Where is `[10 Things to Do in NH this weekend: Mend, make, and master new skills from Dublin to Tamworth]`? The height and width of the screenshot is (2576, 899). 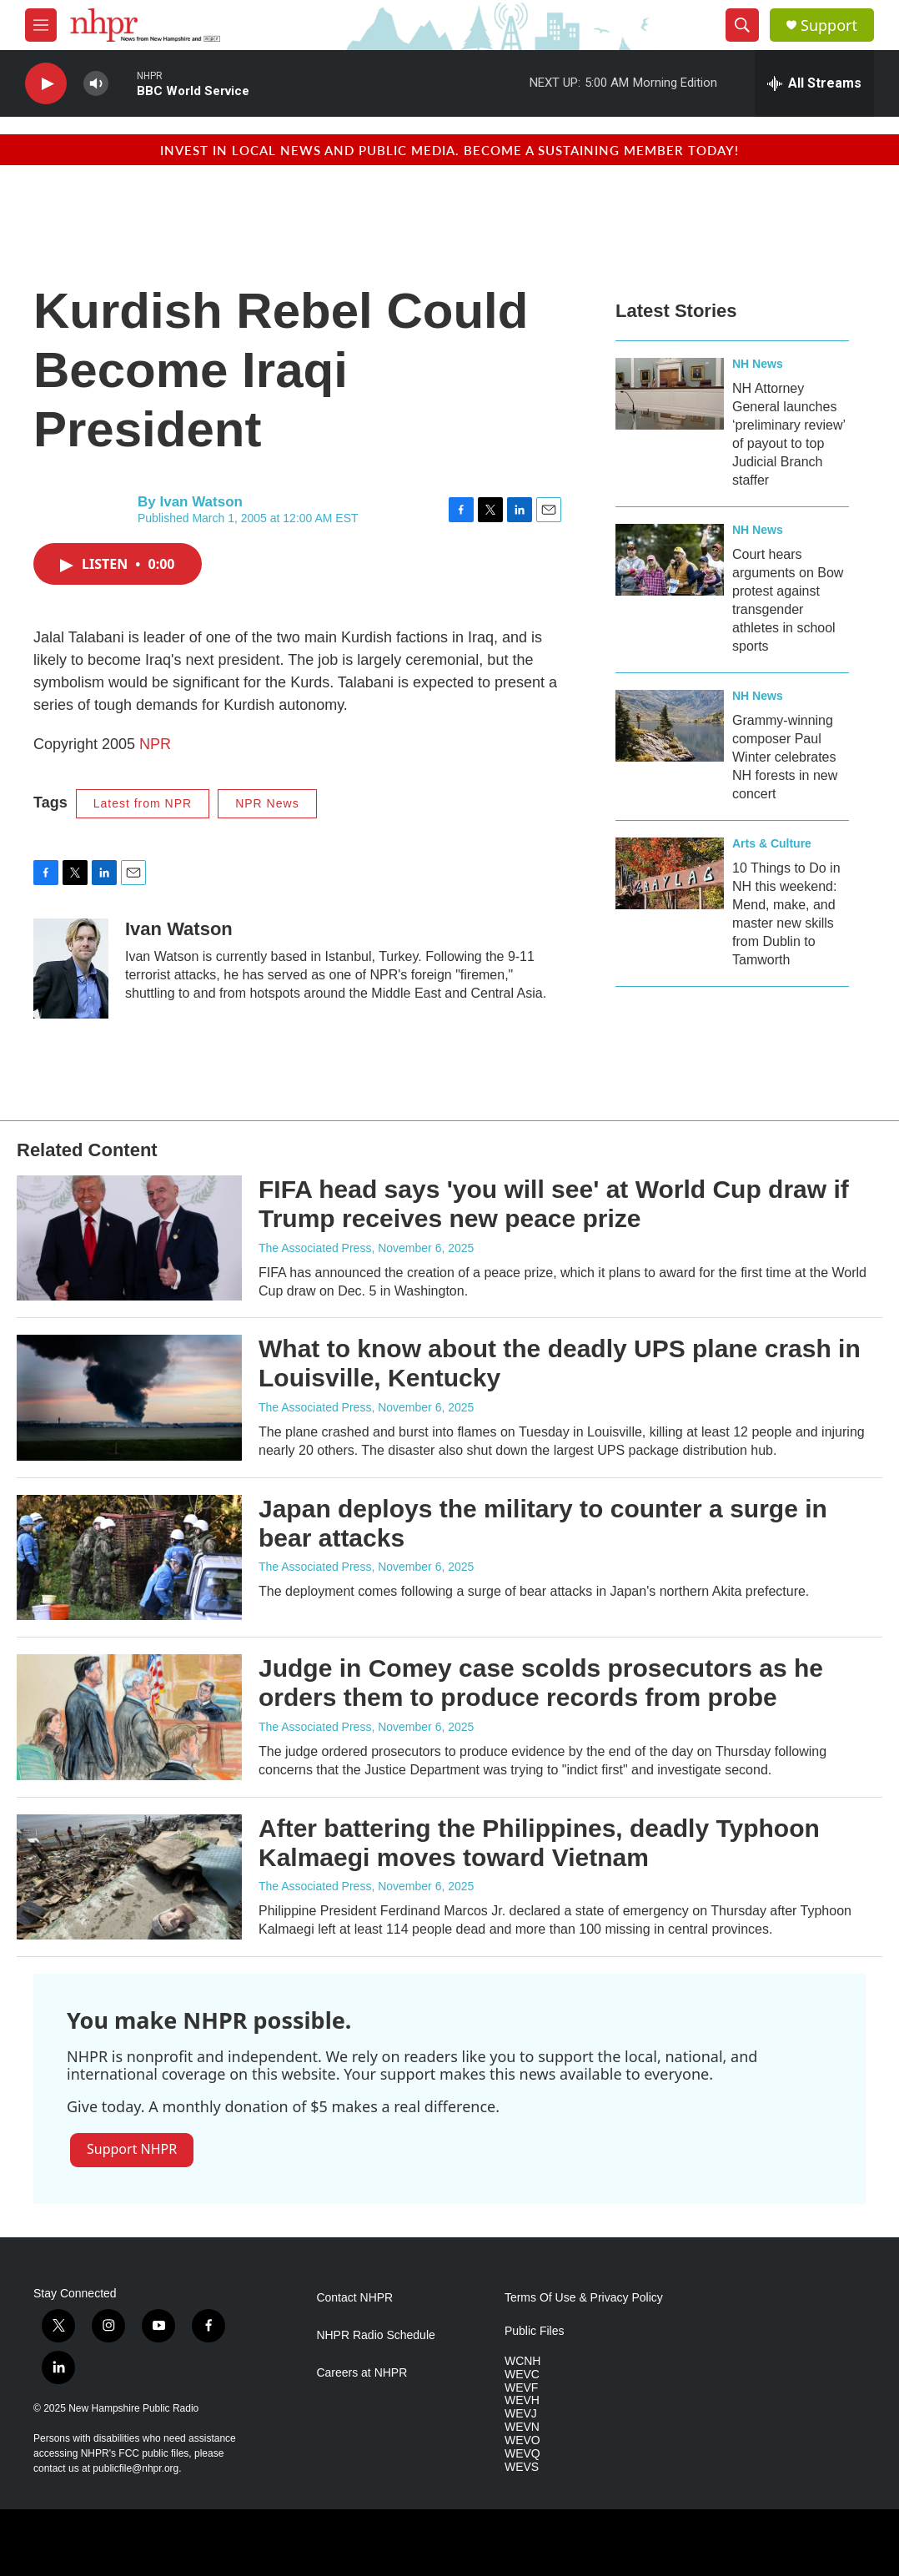
[10 Things to Do in NH this weekend: Mend, make, and master new skills from Dublin to Tamworth] is located at coordinates (669, 873).